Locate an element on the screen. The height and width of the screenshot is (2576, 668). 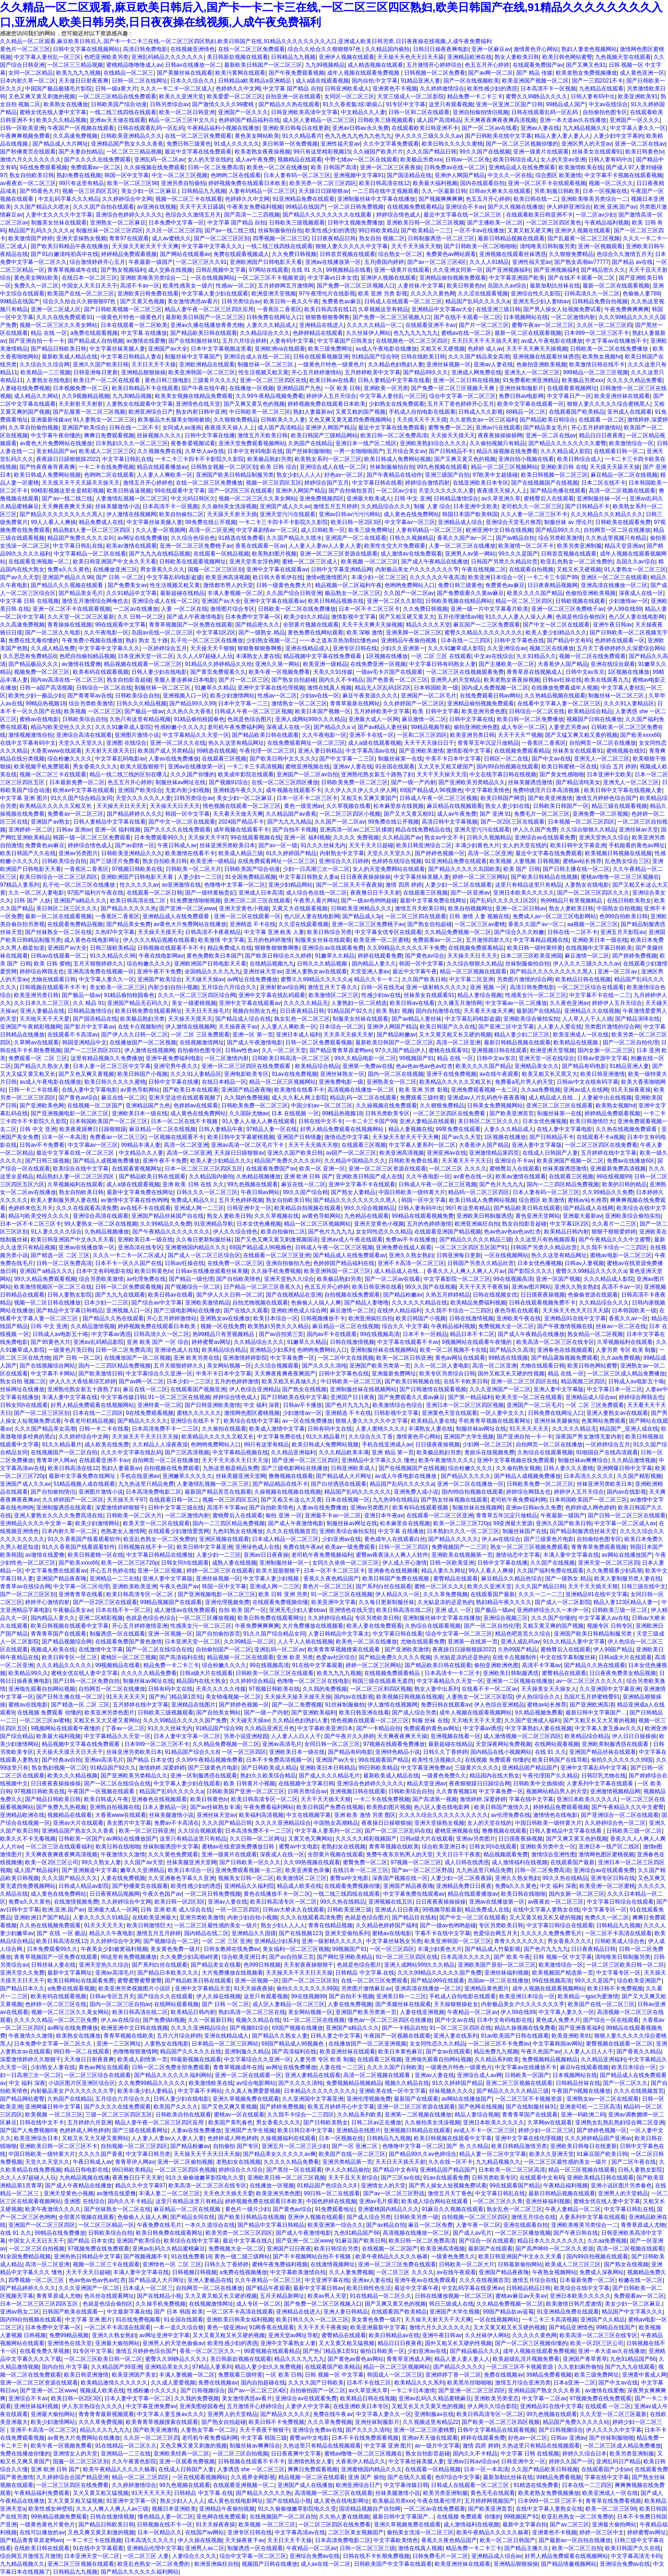
欧美一区二区三区98 is located at coordinates (132, 183).